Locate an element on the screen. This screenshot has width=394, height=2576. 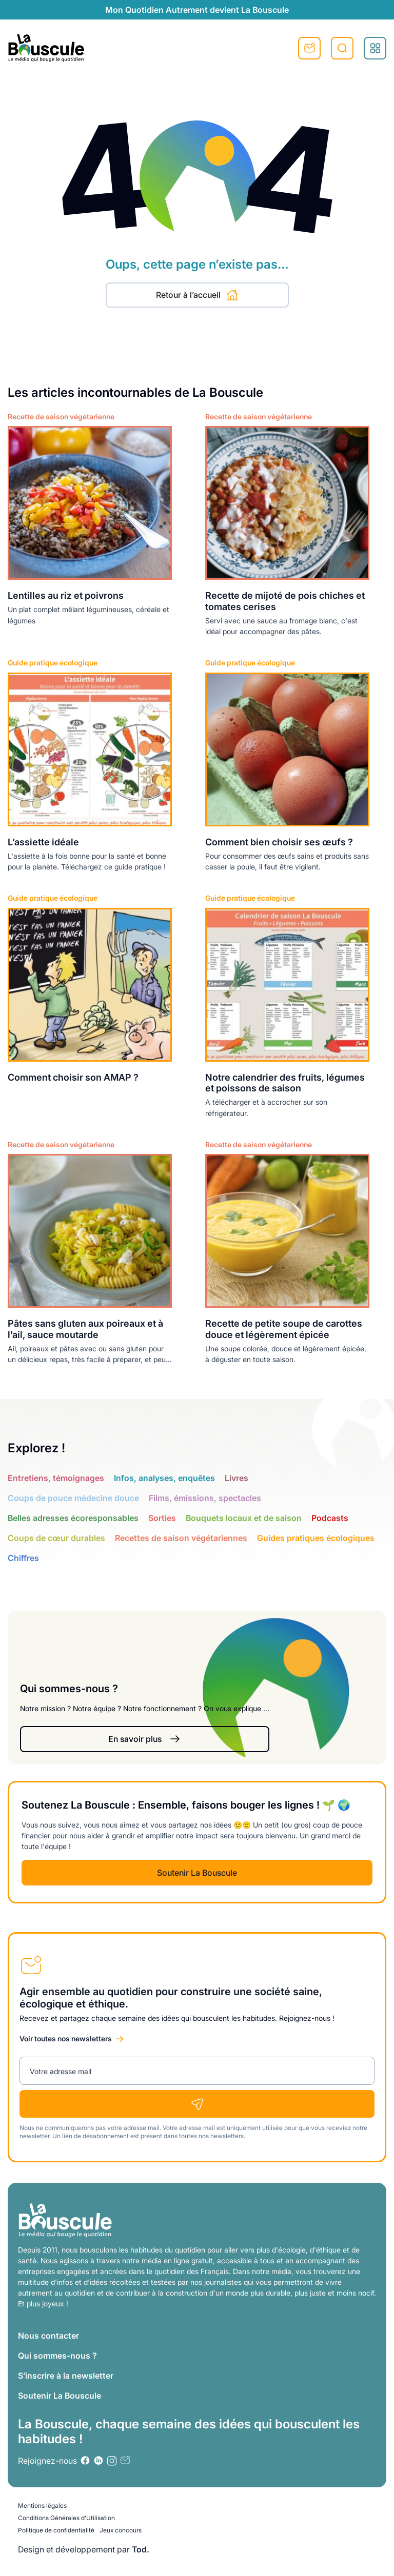
Livres is located at coordinates (236, 1478).